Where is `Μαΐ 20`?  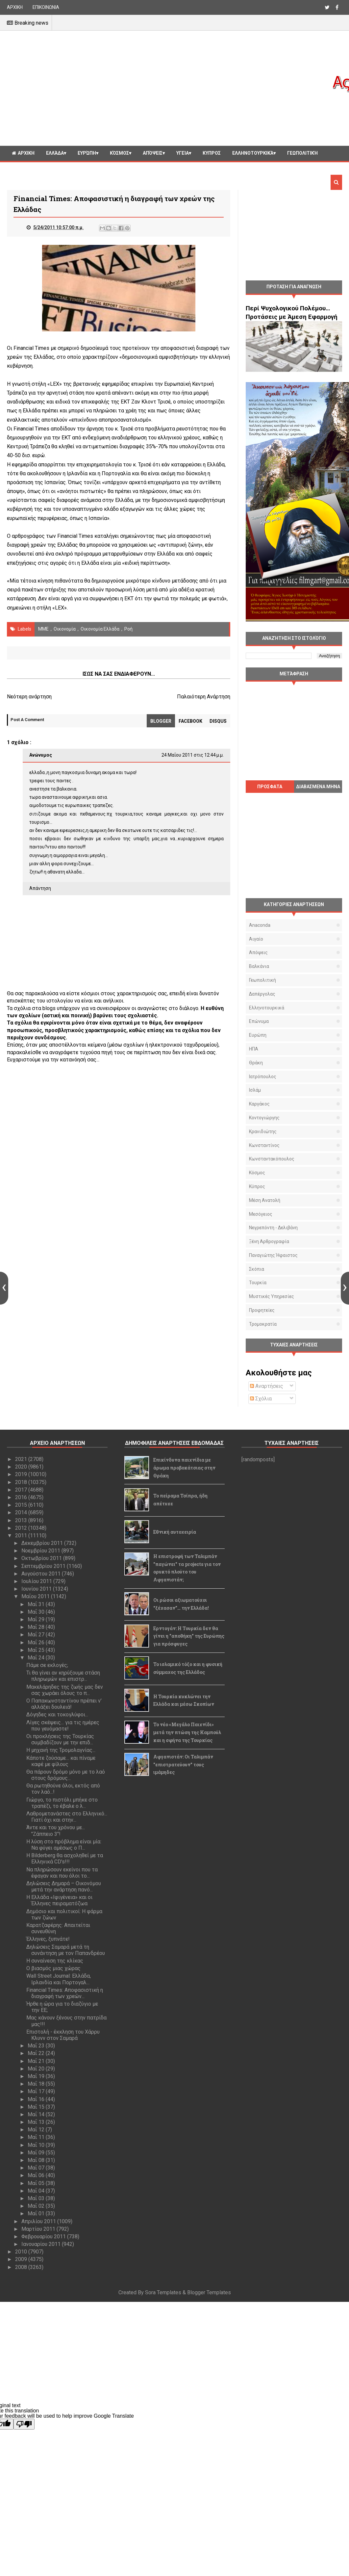 Μαΐ 20 is located at coordinates (37, 2069).